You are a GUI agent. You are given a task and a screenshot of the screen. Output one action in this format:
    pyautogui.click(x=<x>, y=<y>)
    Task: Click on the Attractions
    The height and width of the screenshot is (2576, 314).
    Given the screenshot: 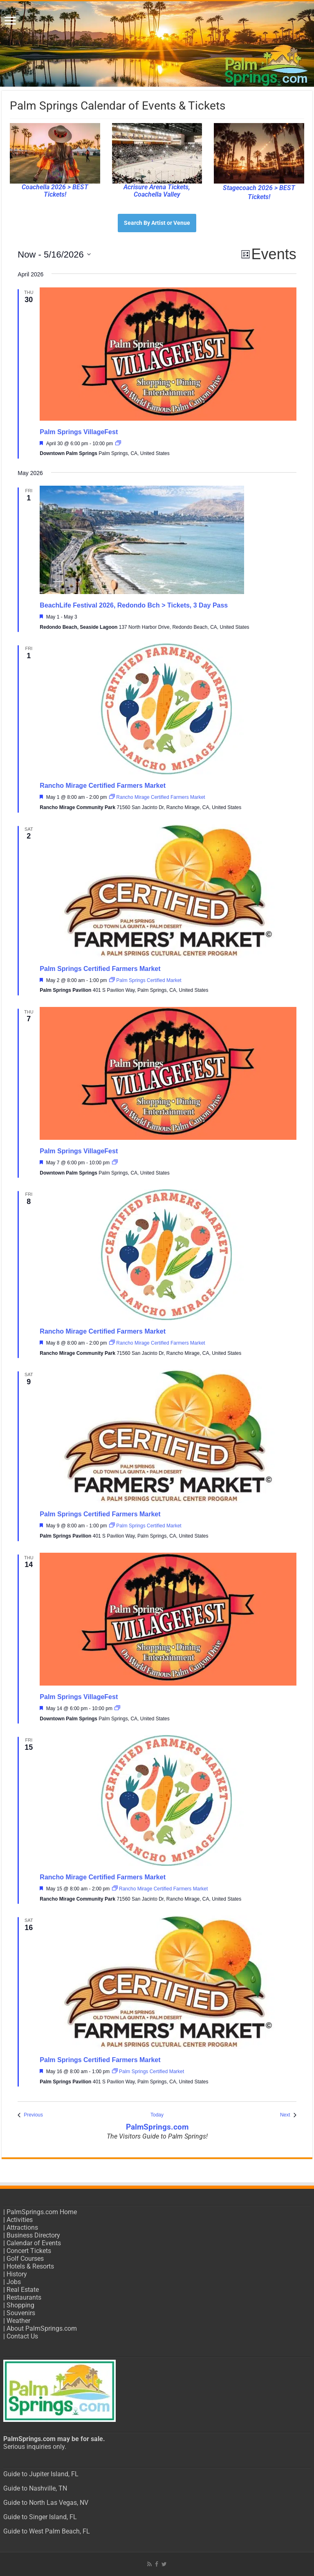 What is the action you would take?
    pyautogui.click(x=22, y=2227)
    